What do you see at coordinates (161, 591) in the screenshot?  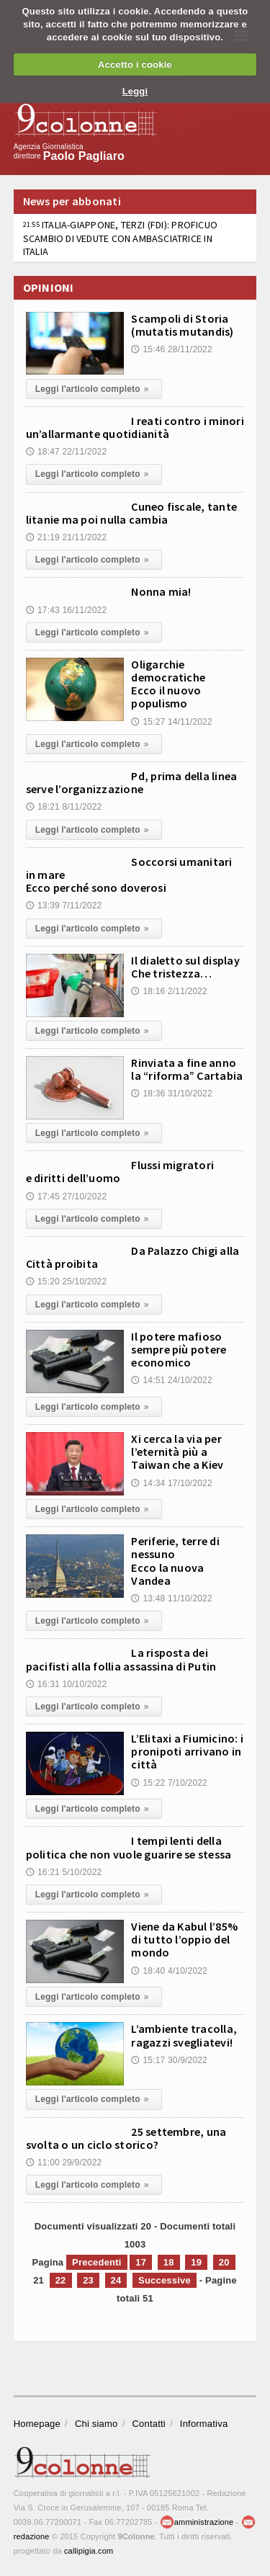 I see `Nonna mia!` at bounding box center [161, 591].